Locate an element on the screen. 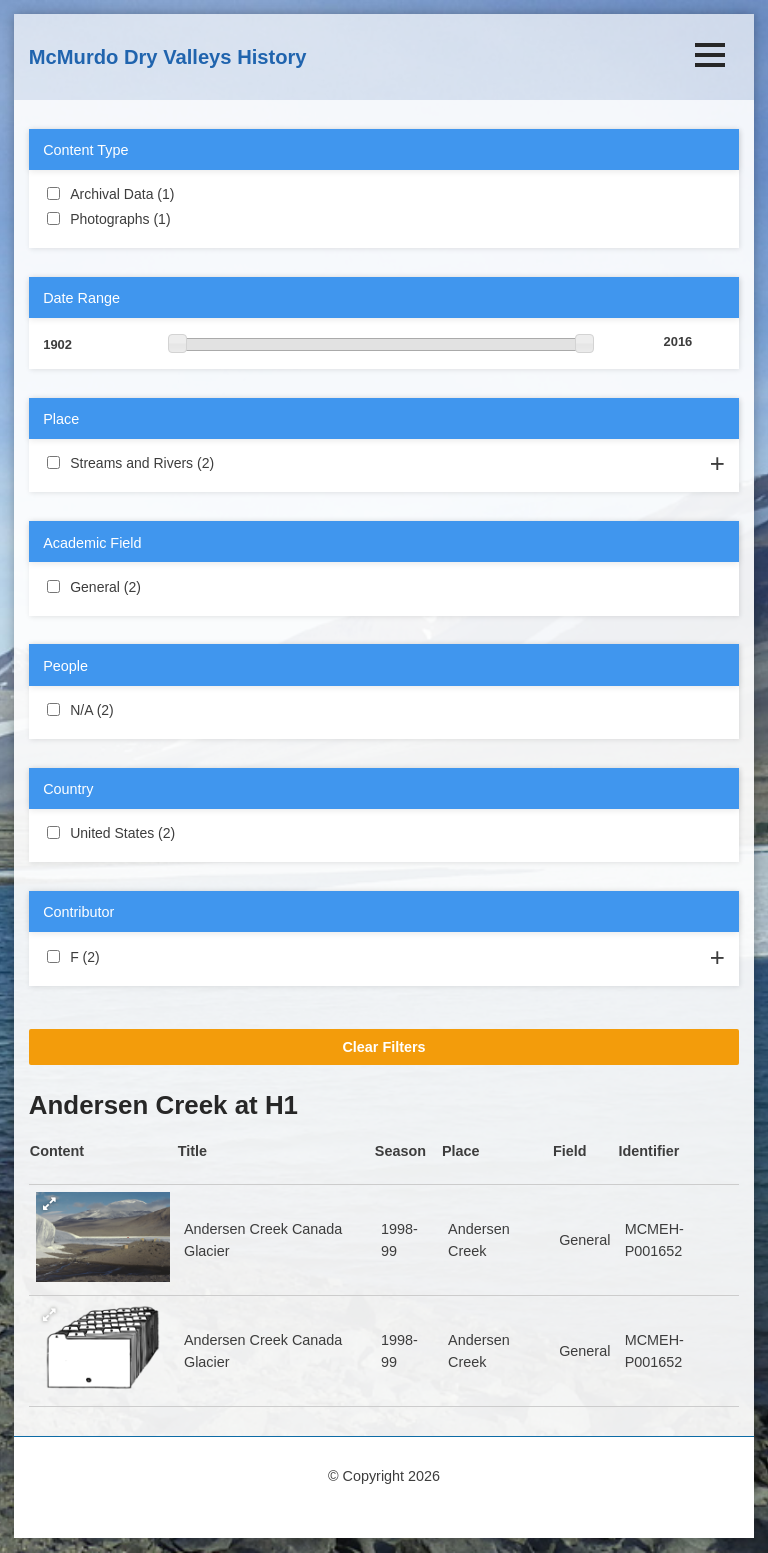  Clear Filters is located at coordinates (383, 1047).